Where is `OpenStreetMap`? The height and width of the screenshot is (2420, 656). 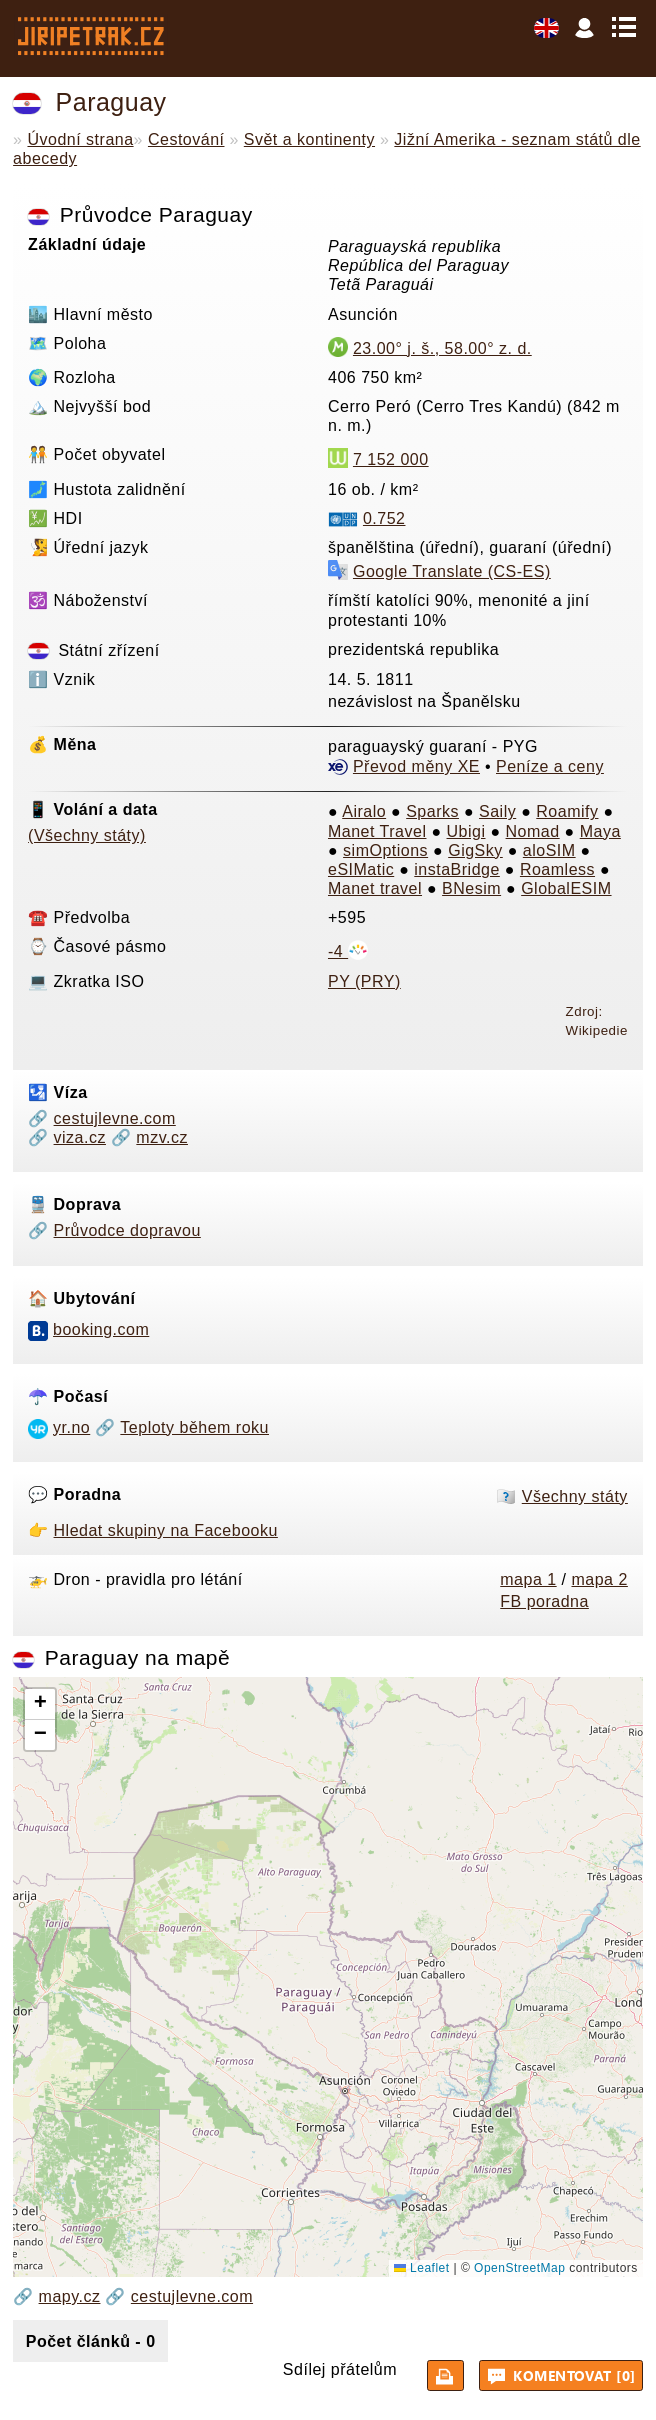
OpenStreetMap is located at coordinates (519, 2268).